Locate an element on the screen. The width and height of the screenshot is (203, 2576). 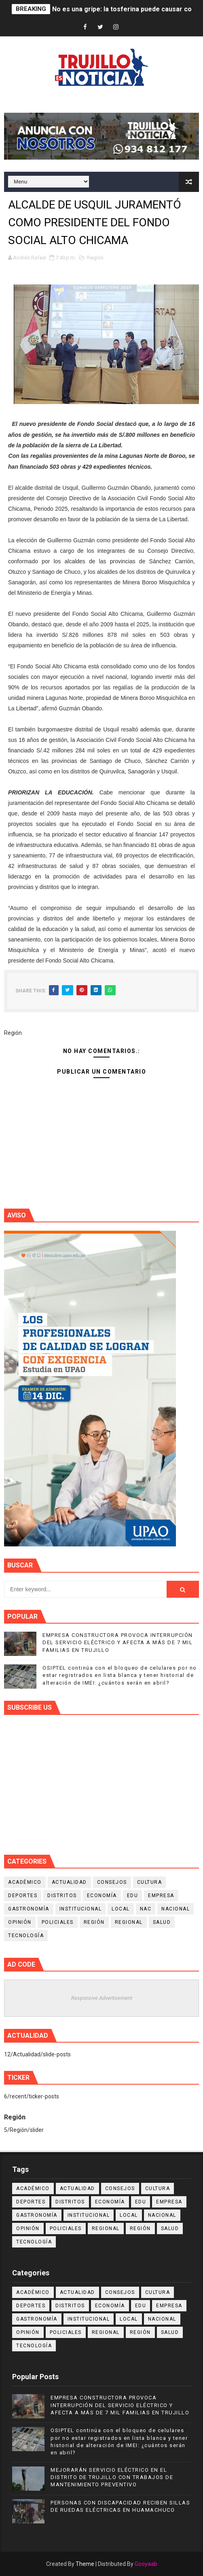
Edu is located at coordinates (132, 1895).